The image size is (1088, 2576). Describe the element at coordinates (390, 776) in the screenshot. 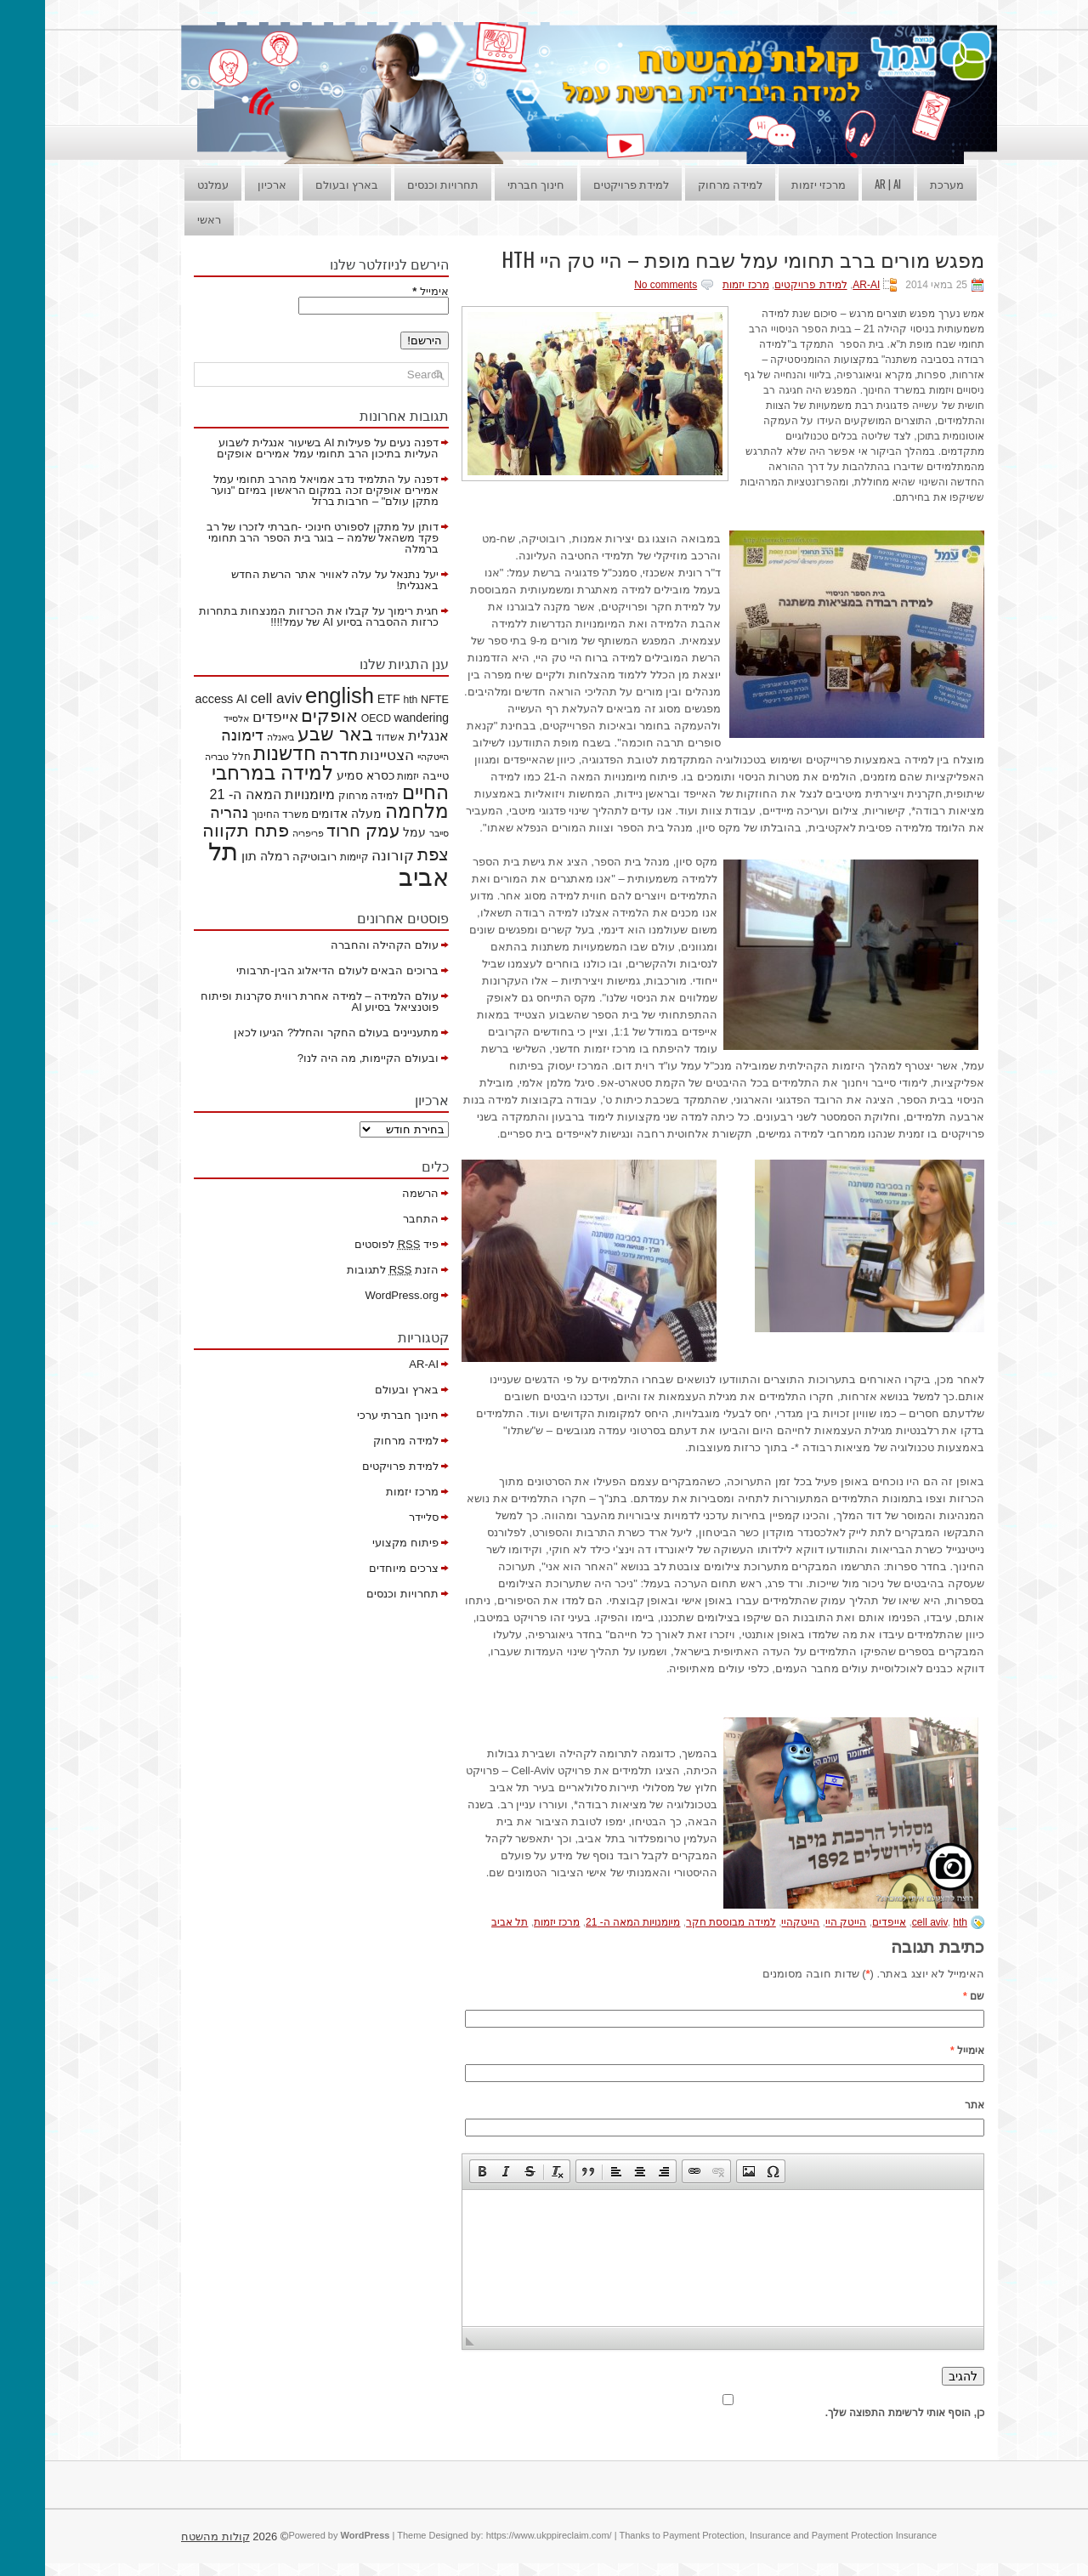

I see `טייבה` at that location.